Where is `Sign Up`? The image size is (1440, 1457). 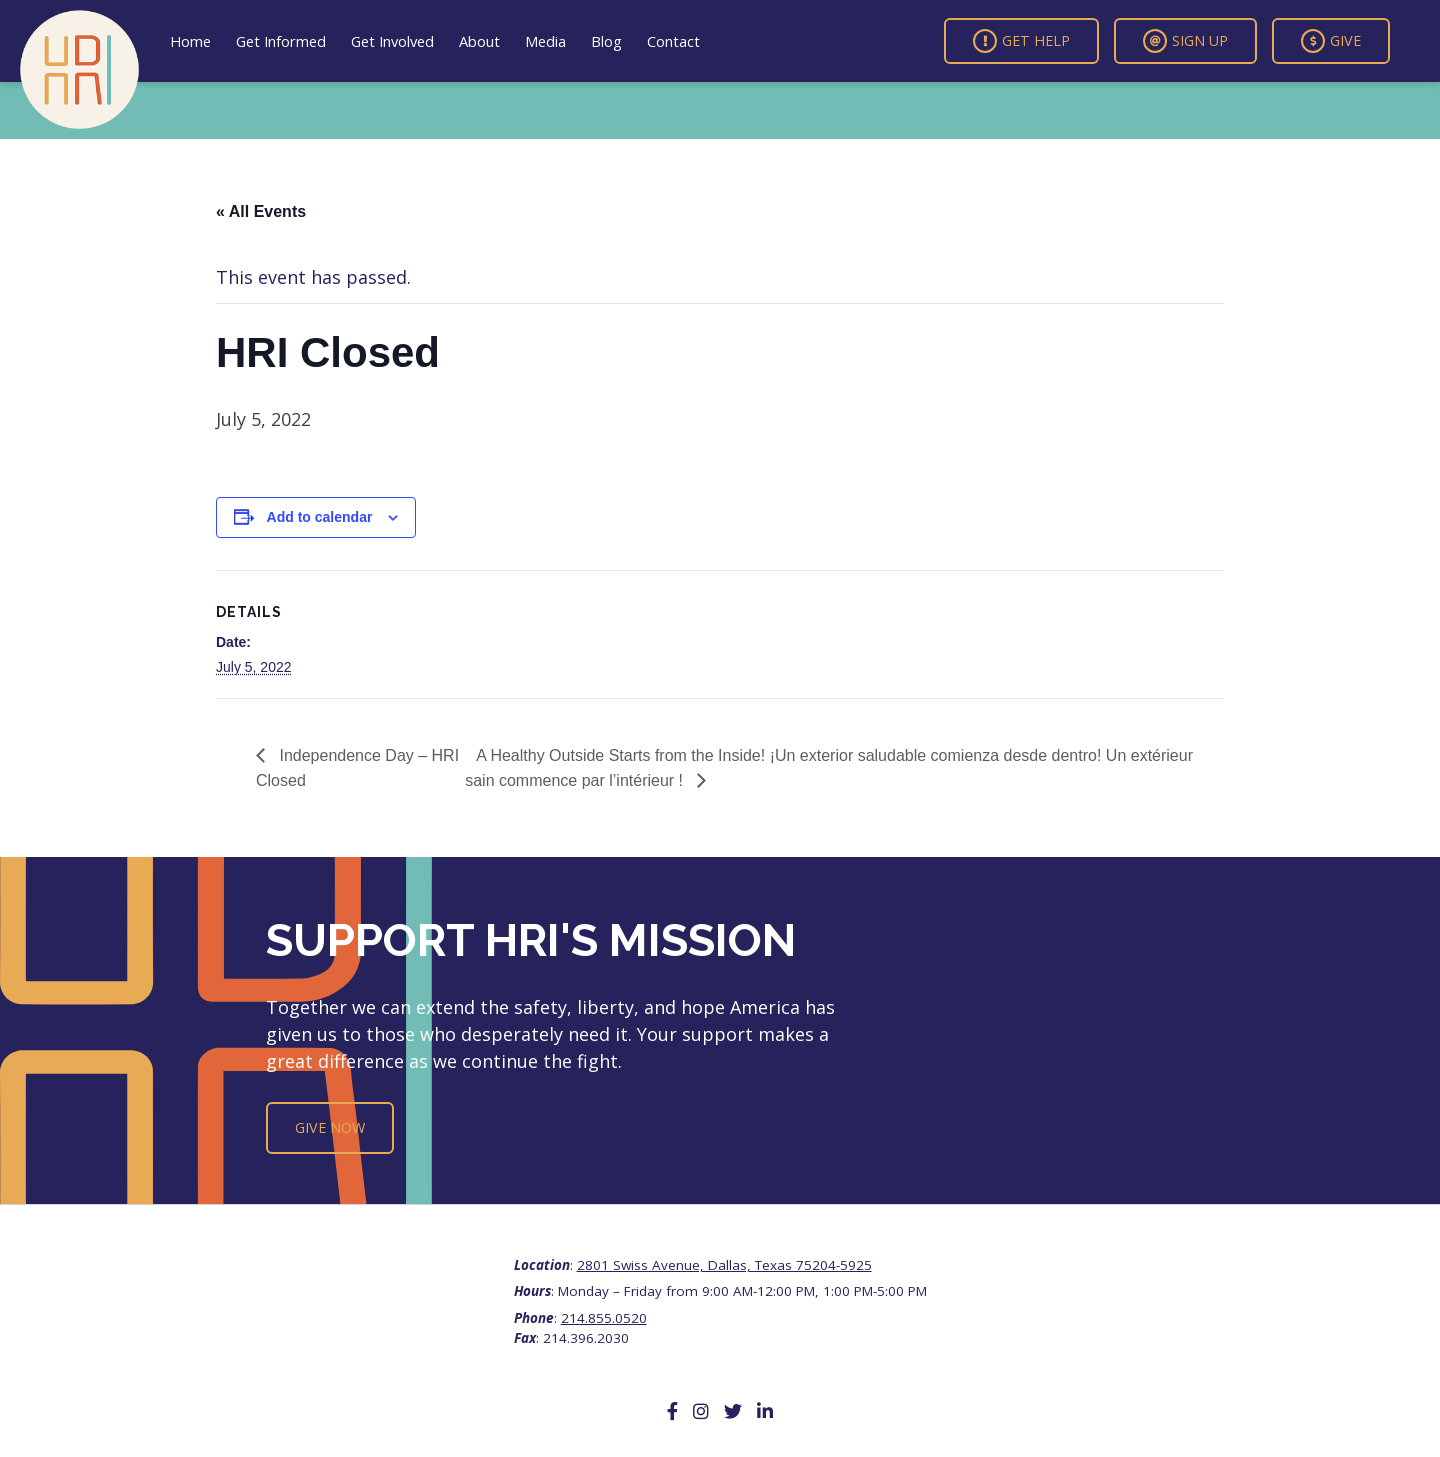 Sign Up is located at coordinates (1185, 41).